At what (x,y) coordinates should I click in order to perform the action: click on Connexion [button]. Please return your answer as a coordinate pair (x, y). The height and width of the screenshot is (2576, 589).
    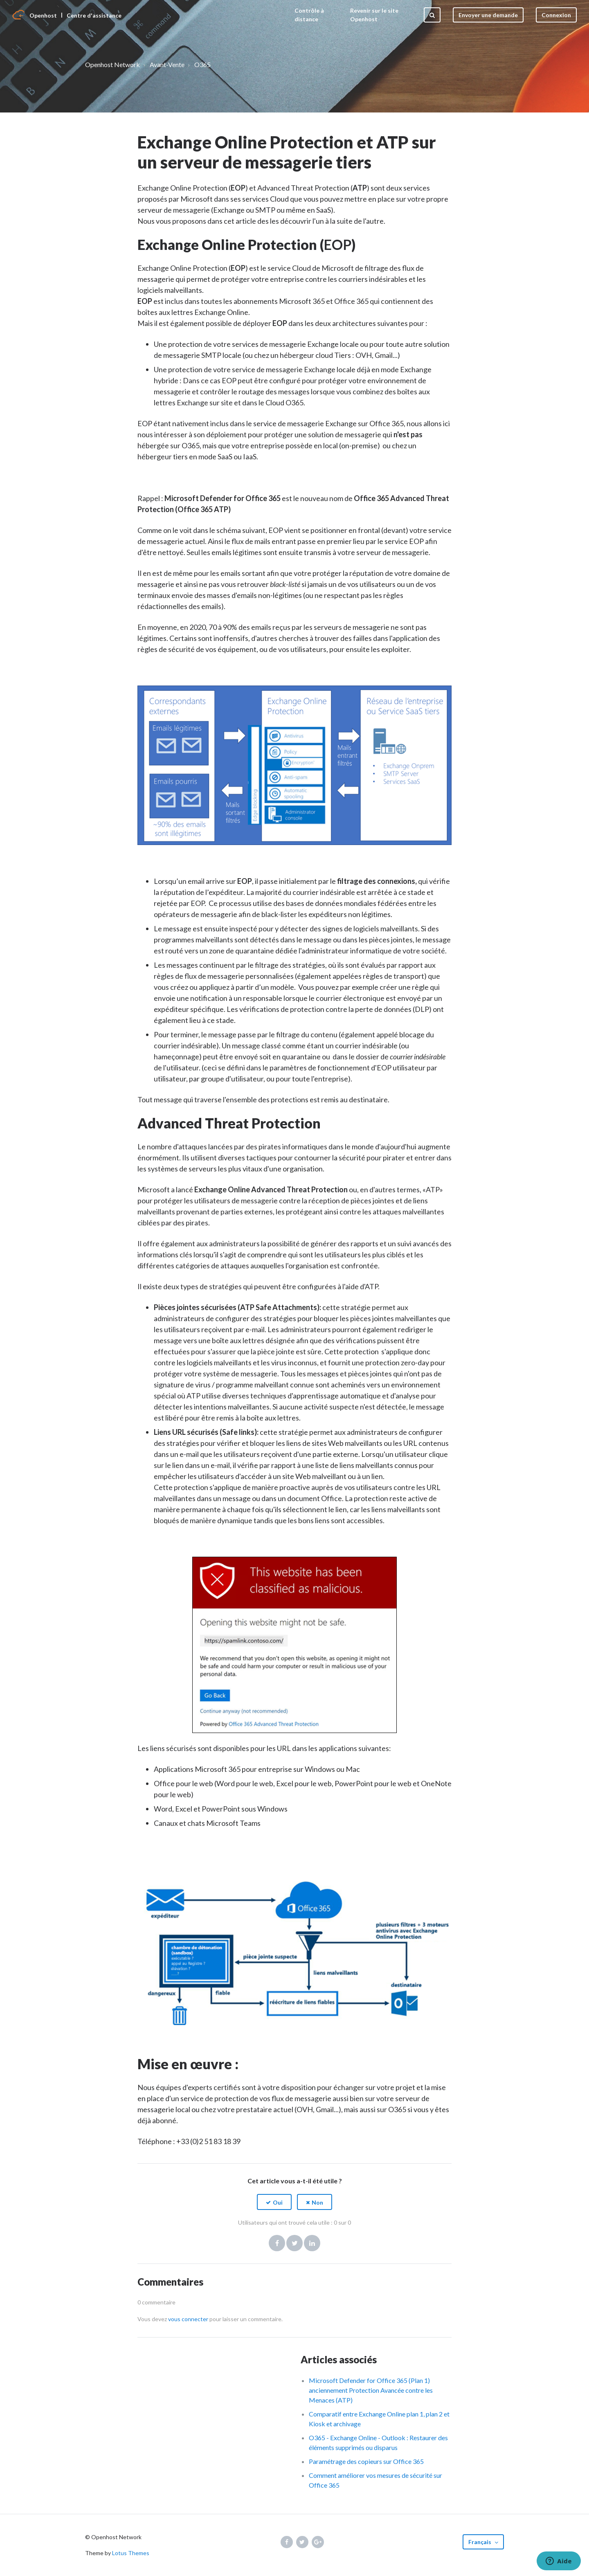
    Looking at the image, I should click on (556, 14).